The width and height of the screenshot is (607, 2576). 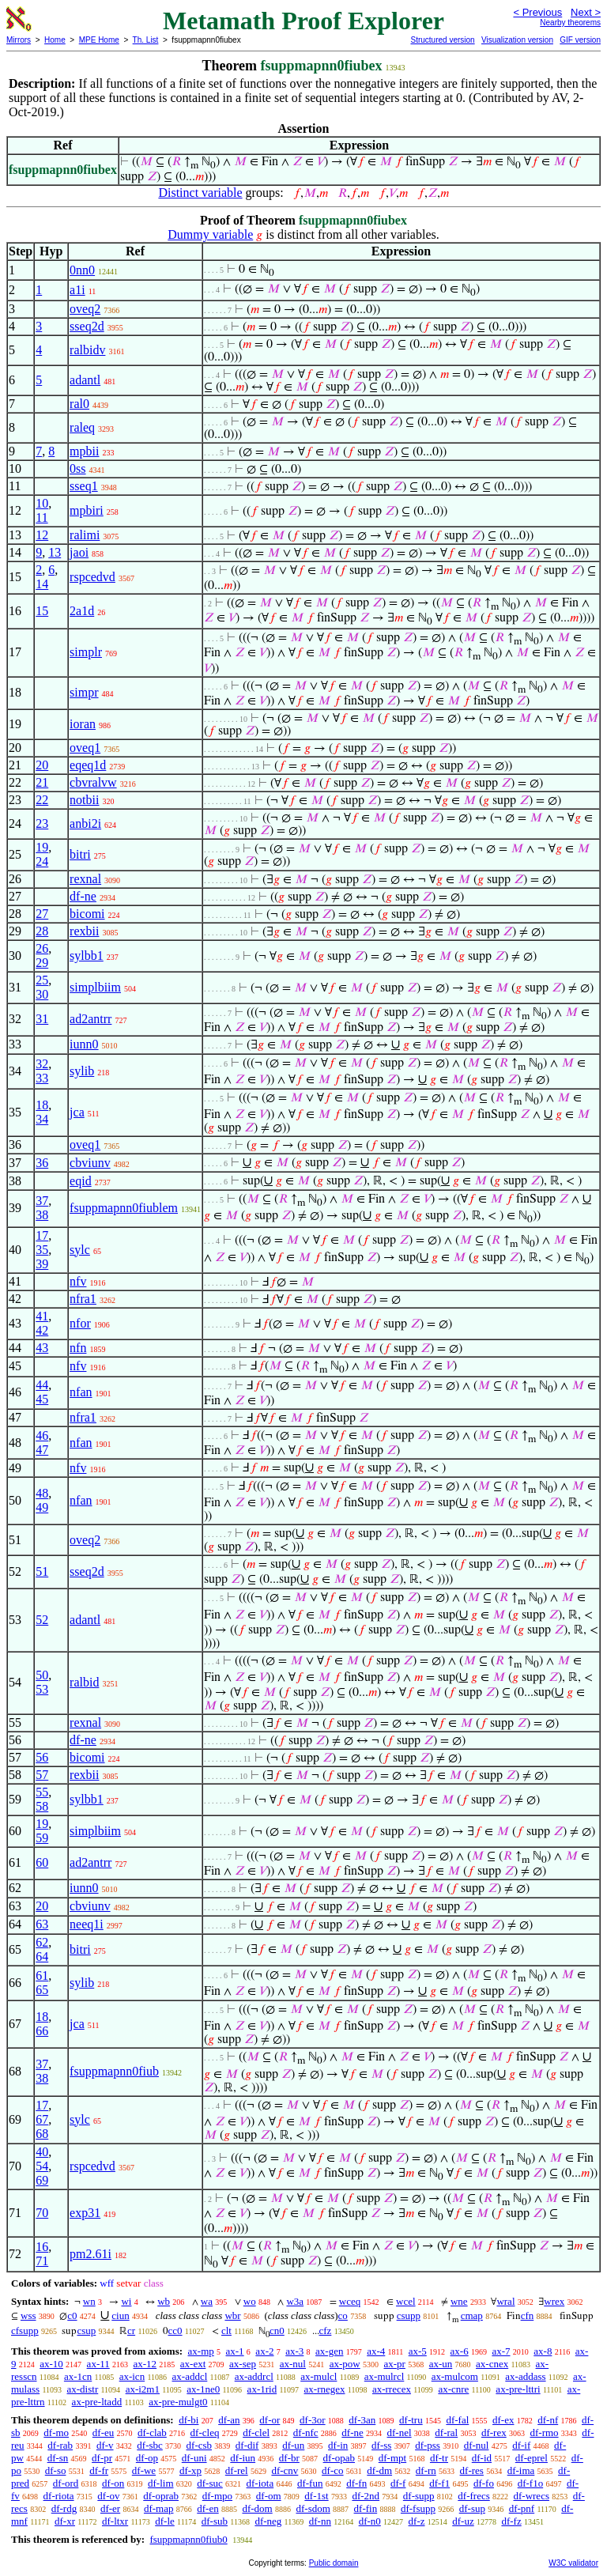 What do you see at coordinates (83, 896) in the screenshot?
I see `df-ne` at bounding box center [83, 896].